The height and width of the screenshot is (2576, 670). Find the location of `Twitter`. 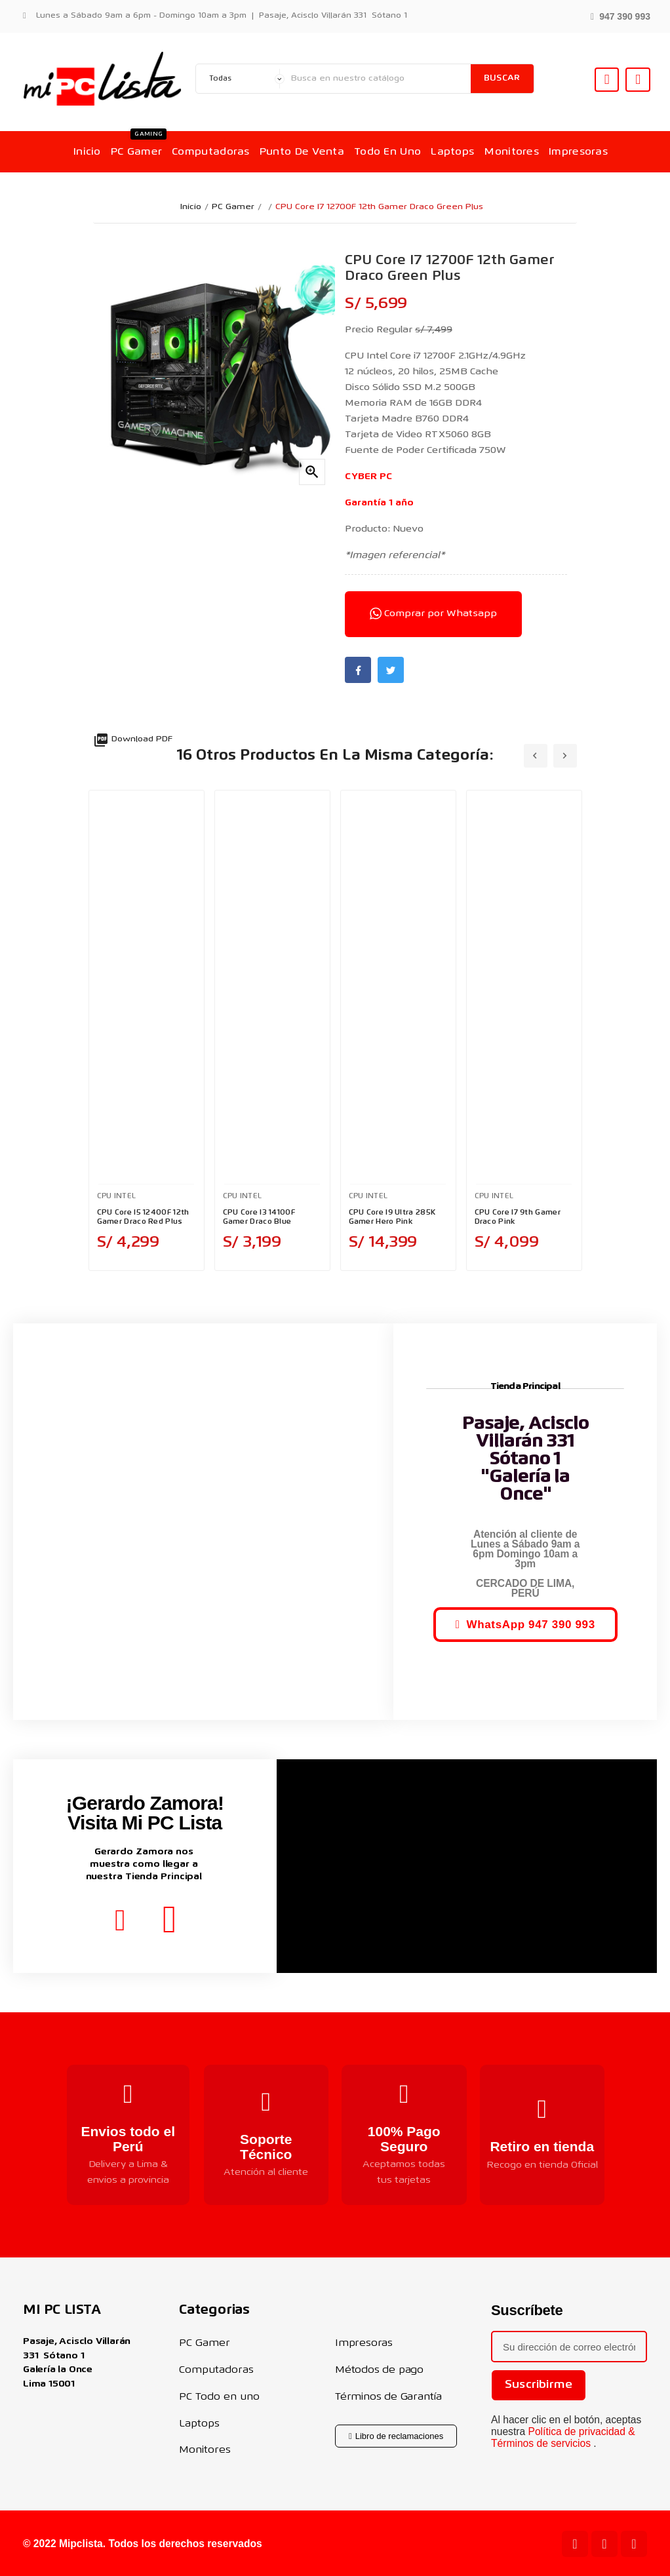

Twitter is located at coordinates (391, 670).